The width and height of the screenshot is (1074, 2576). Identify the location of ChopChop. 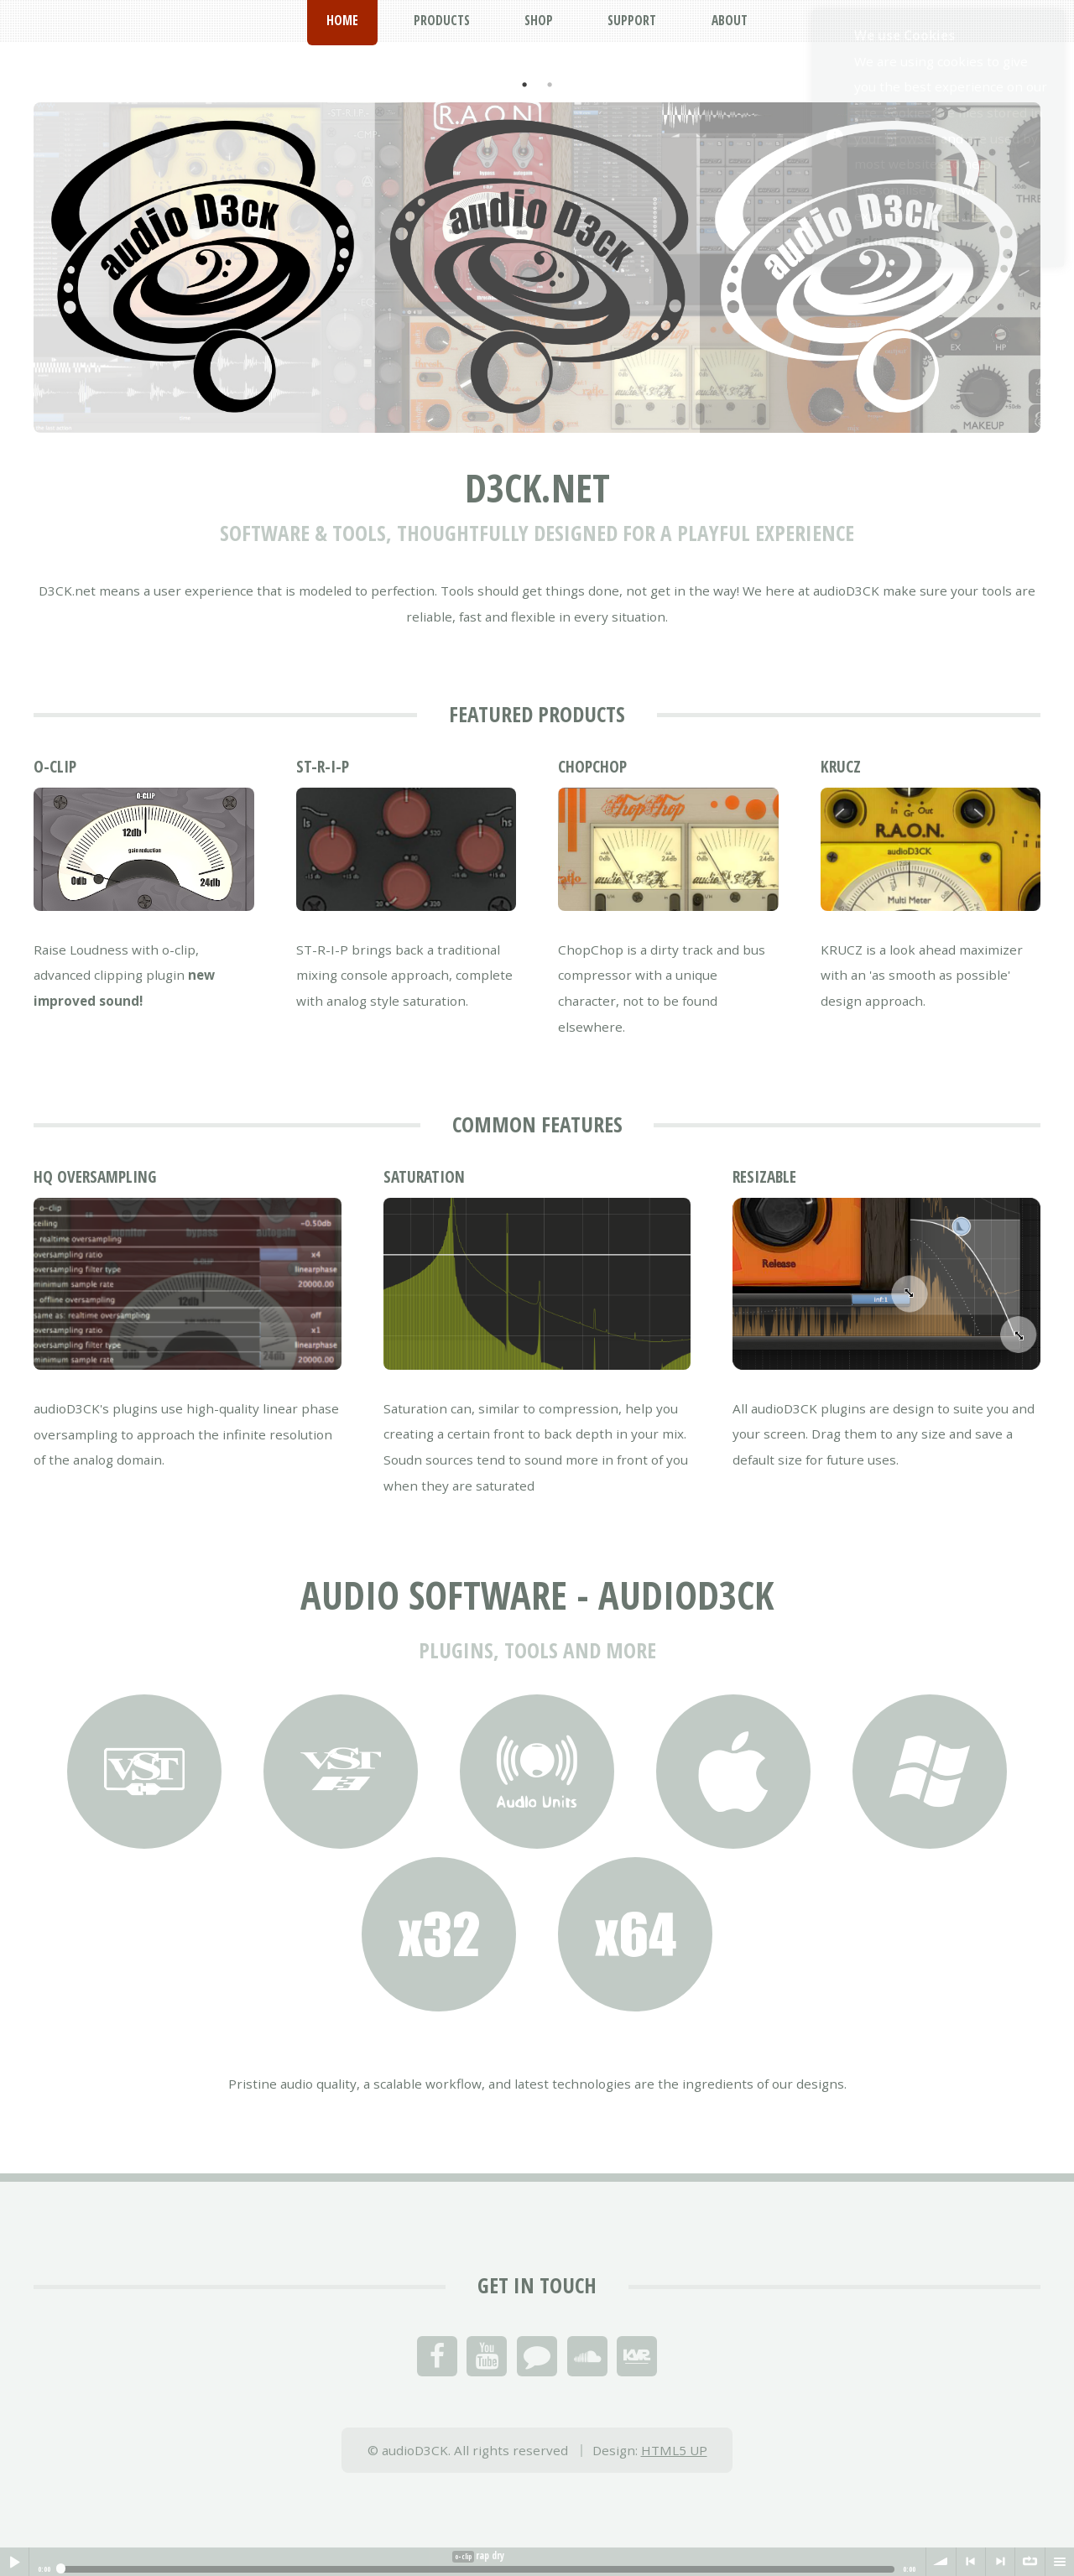
(592, 767).